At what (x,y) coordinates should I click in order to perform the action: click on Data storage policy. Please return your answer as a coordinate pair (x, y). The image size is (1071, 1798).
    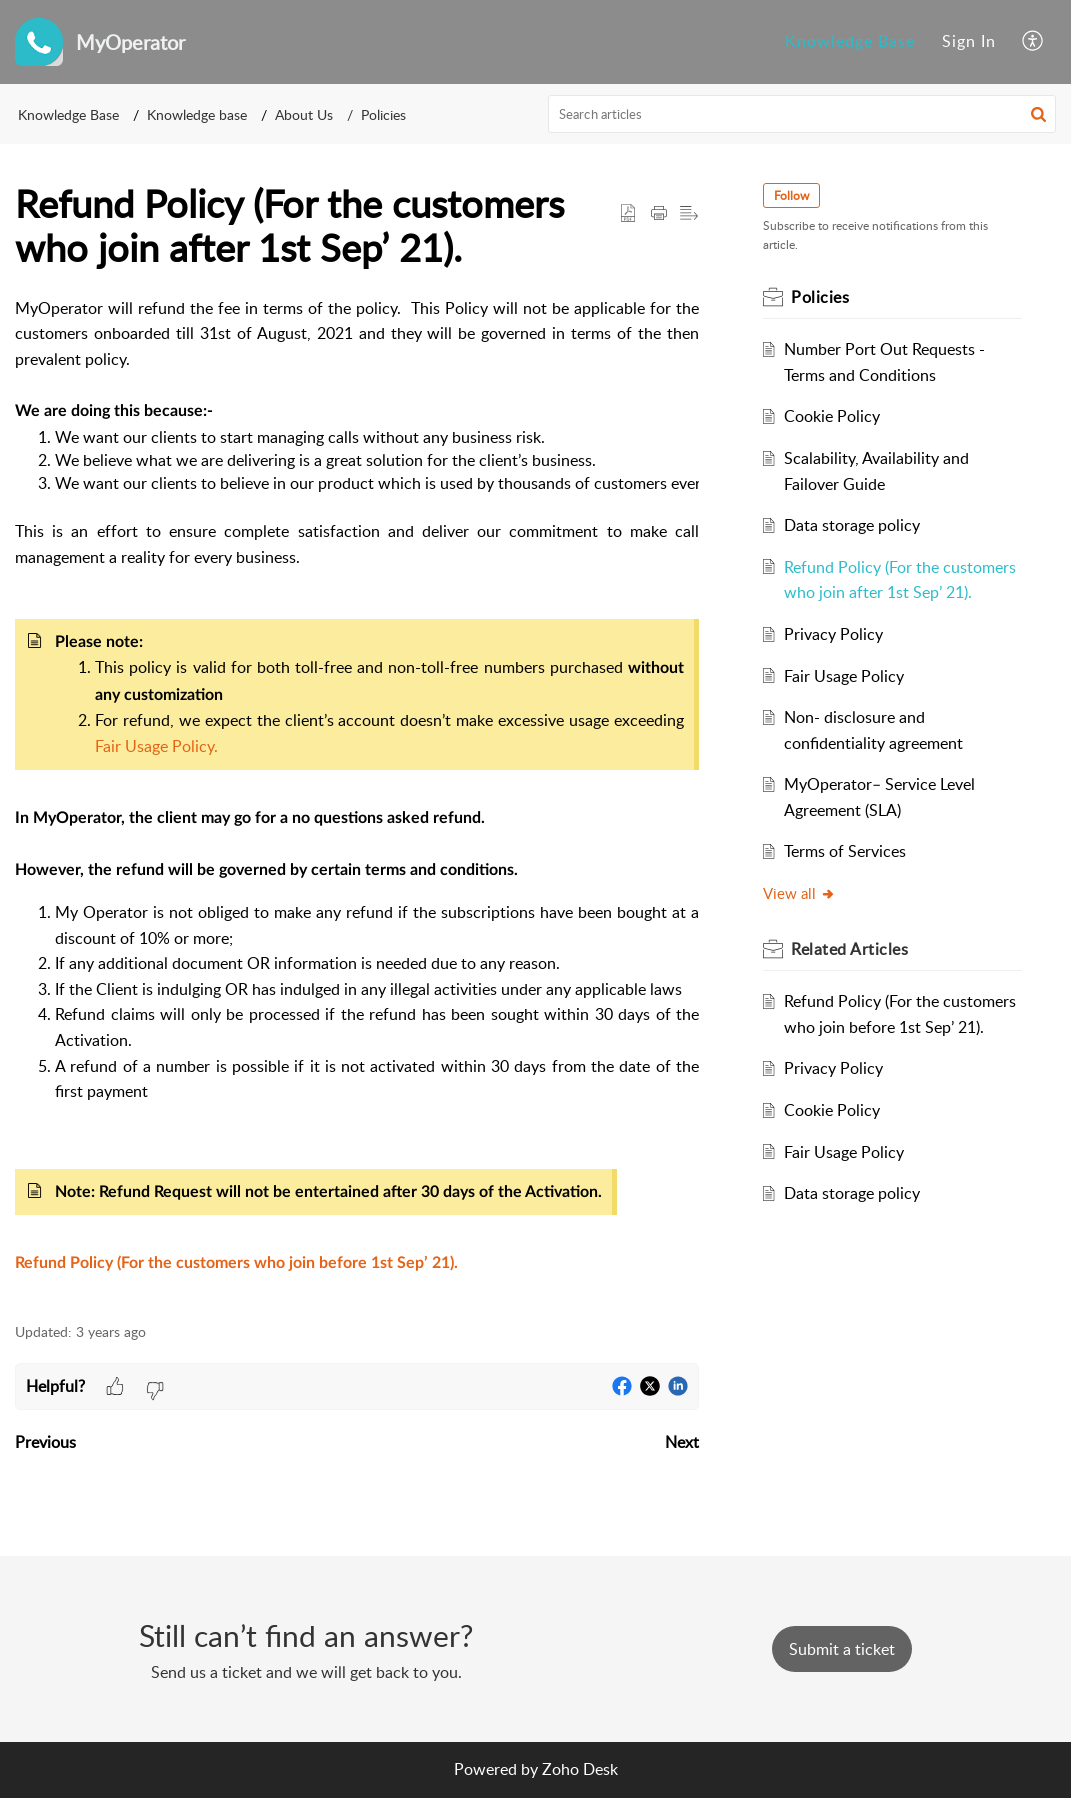
    Looking at the image, I should click on (852, 525).